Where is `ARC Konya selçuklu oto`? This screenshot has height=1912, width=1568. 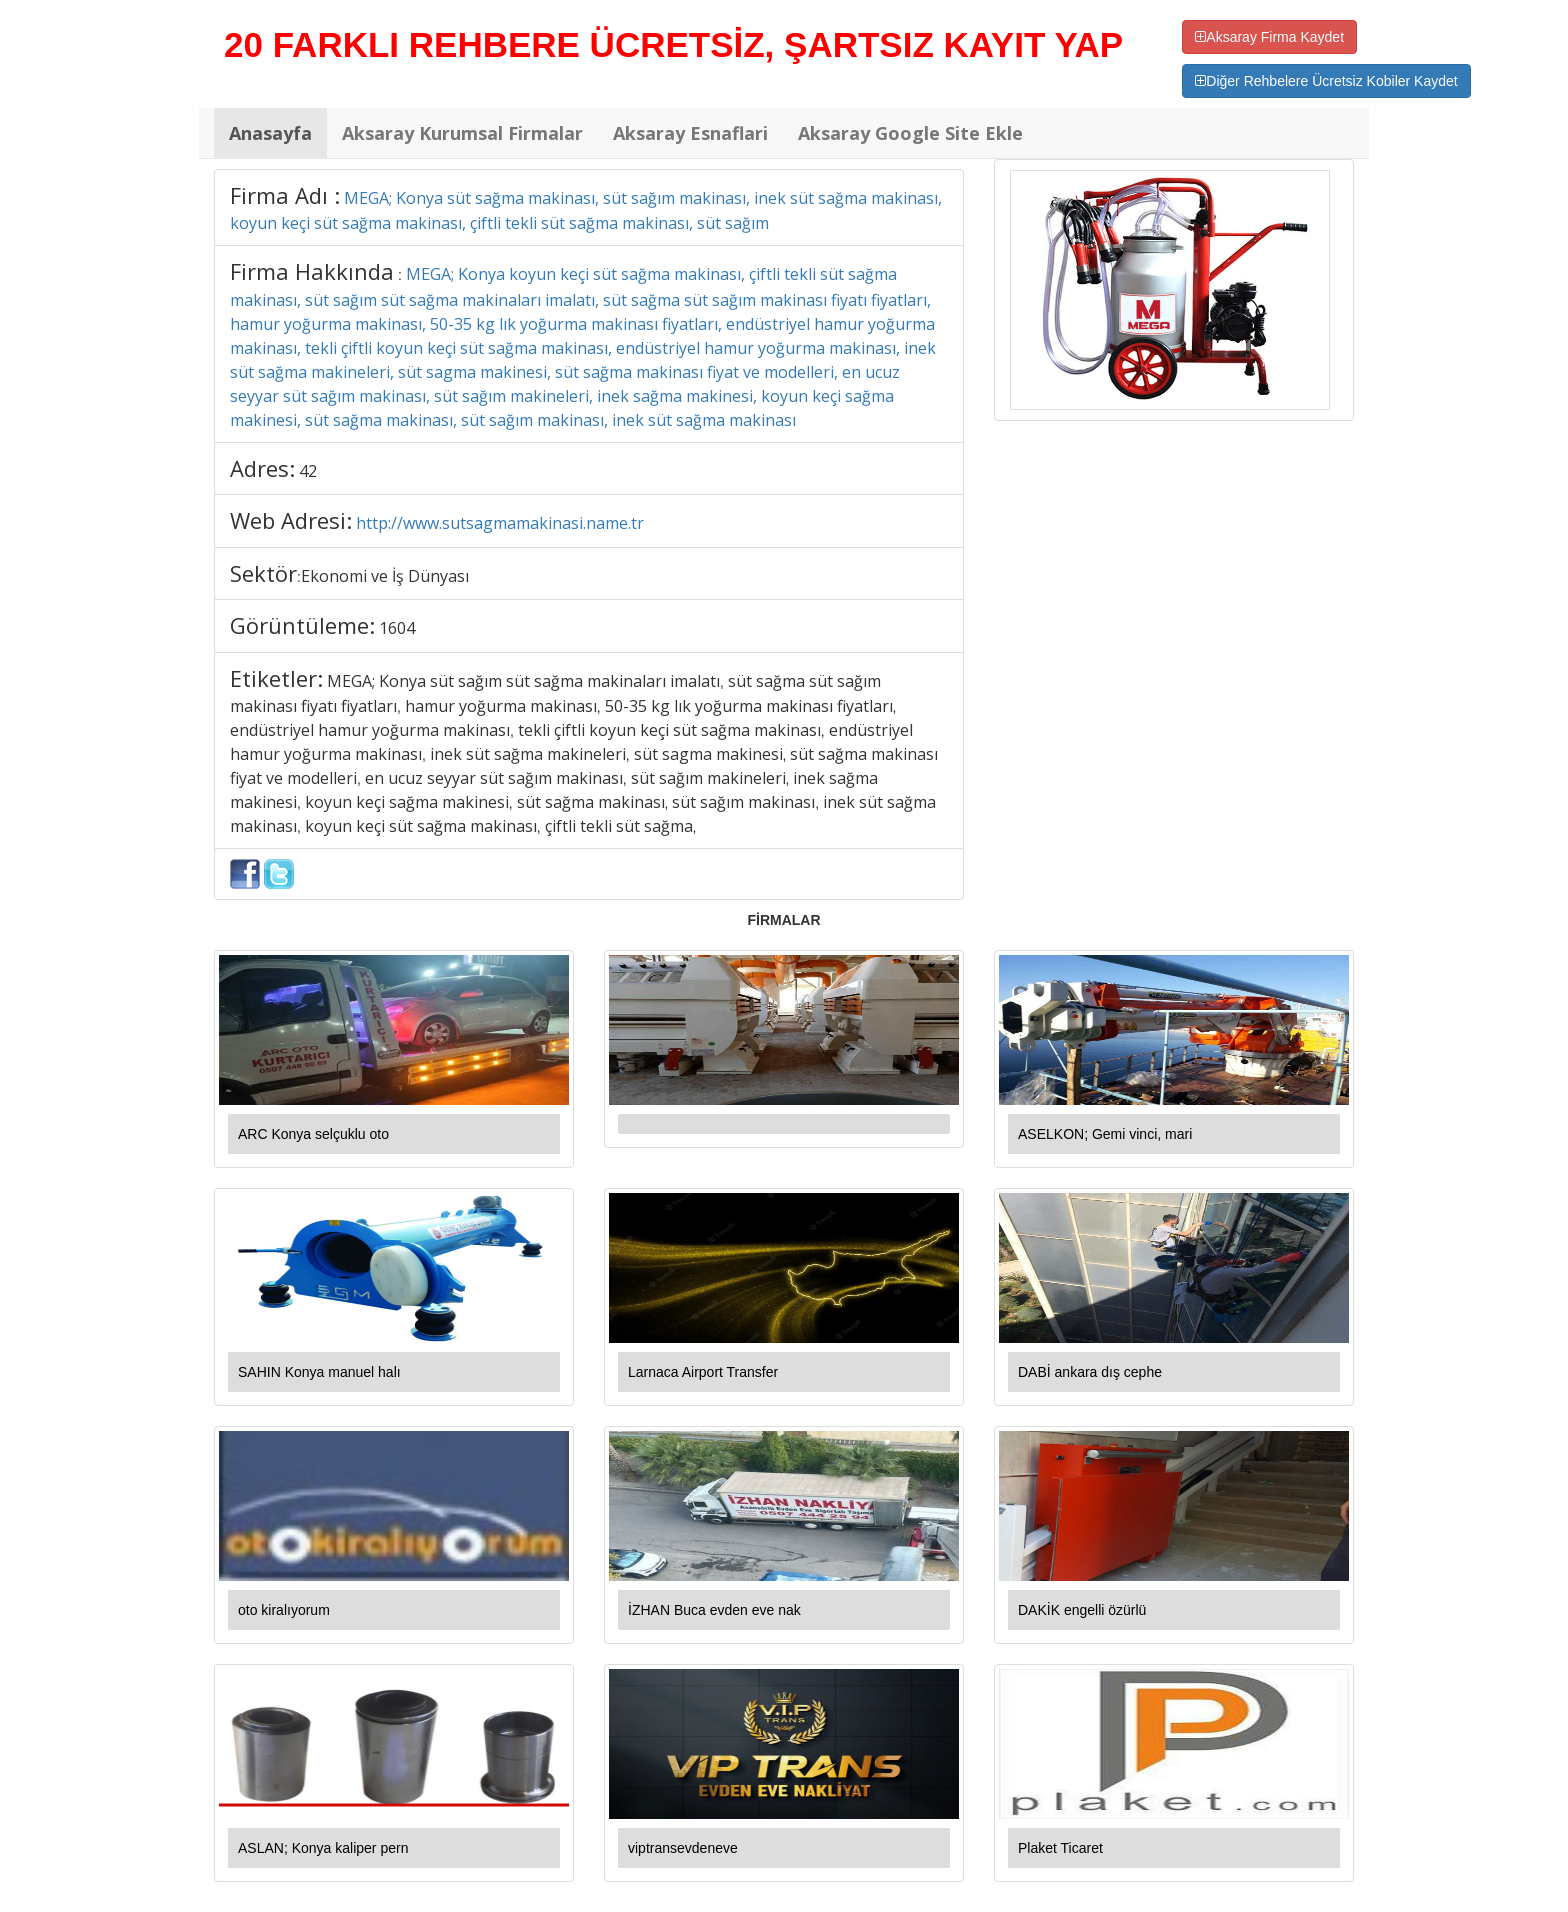 ARC Konya selçuklu oto is located at coordinates (313, 1134).